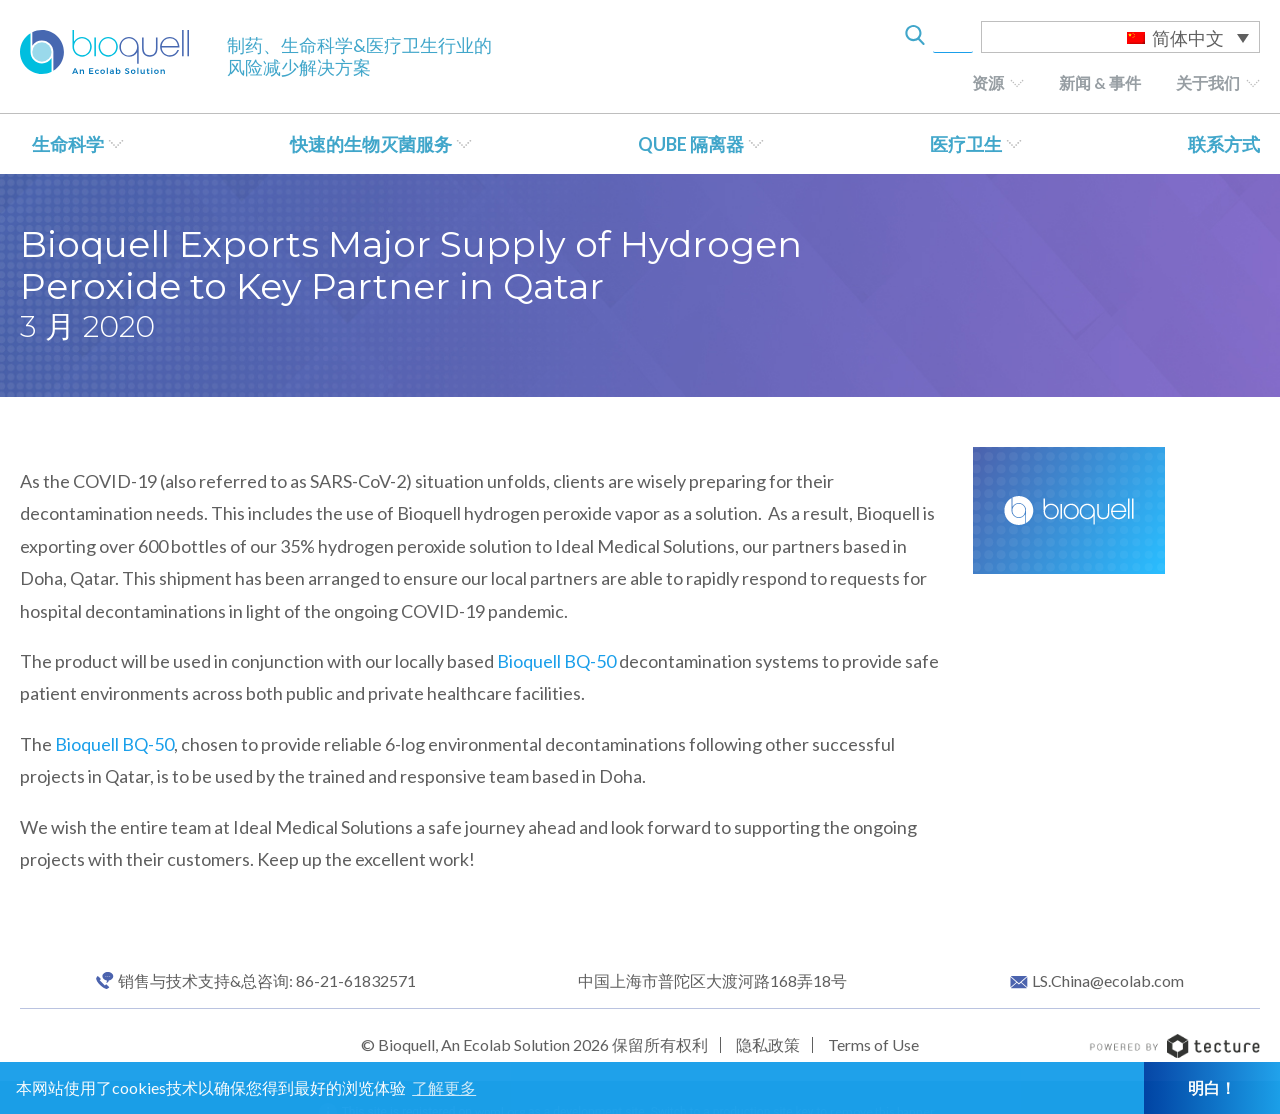 This screenshot has height=1114, width=1280. What do you see at coordinates (988, 82) in the screenshot?
I see `资源` at bounding box center [988, 82].